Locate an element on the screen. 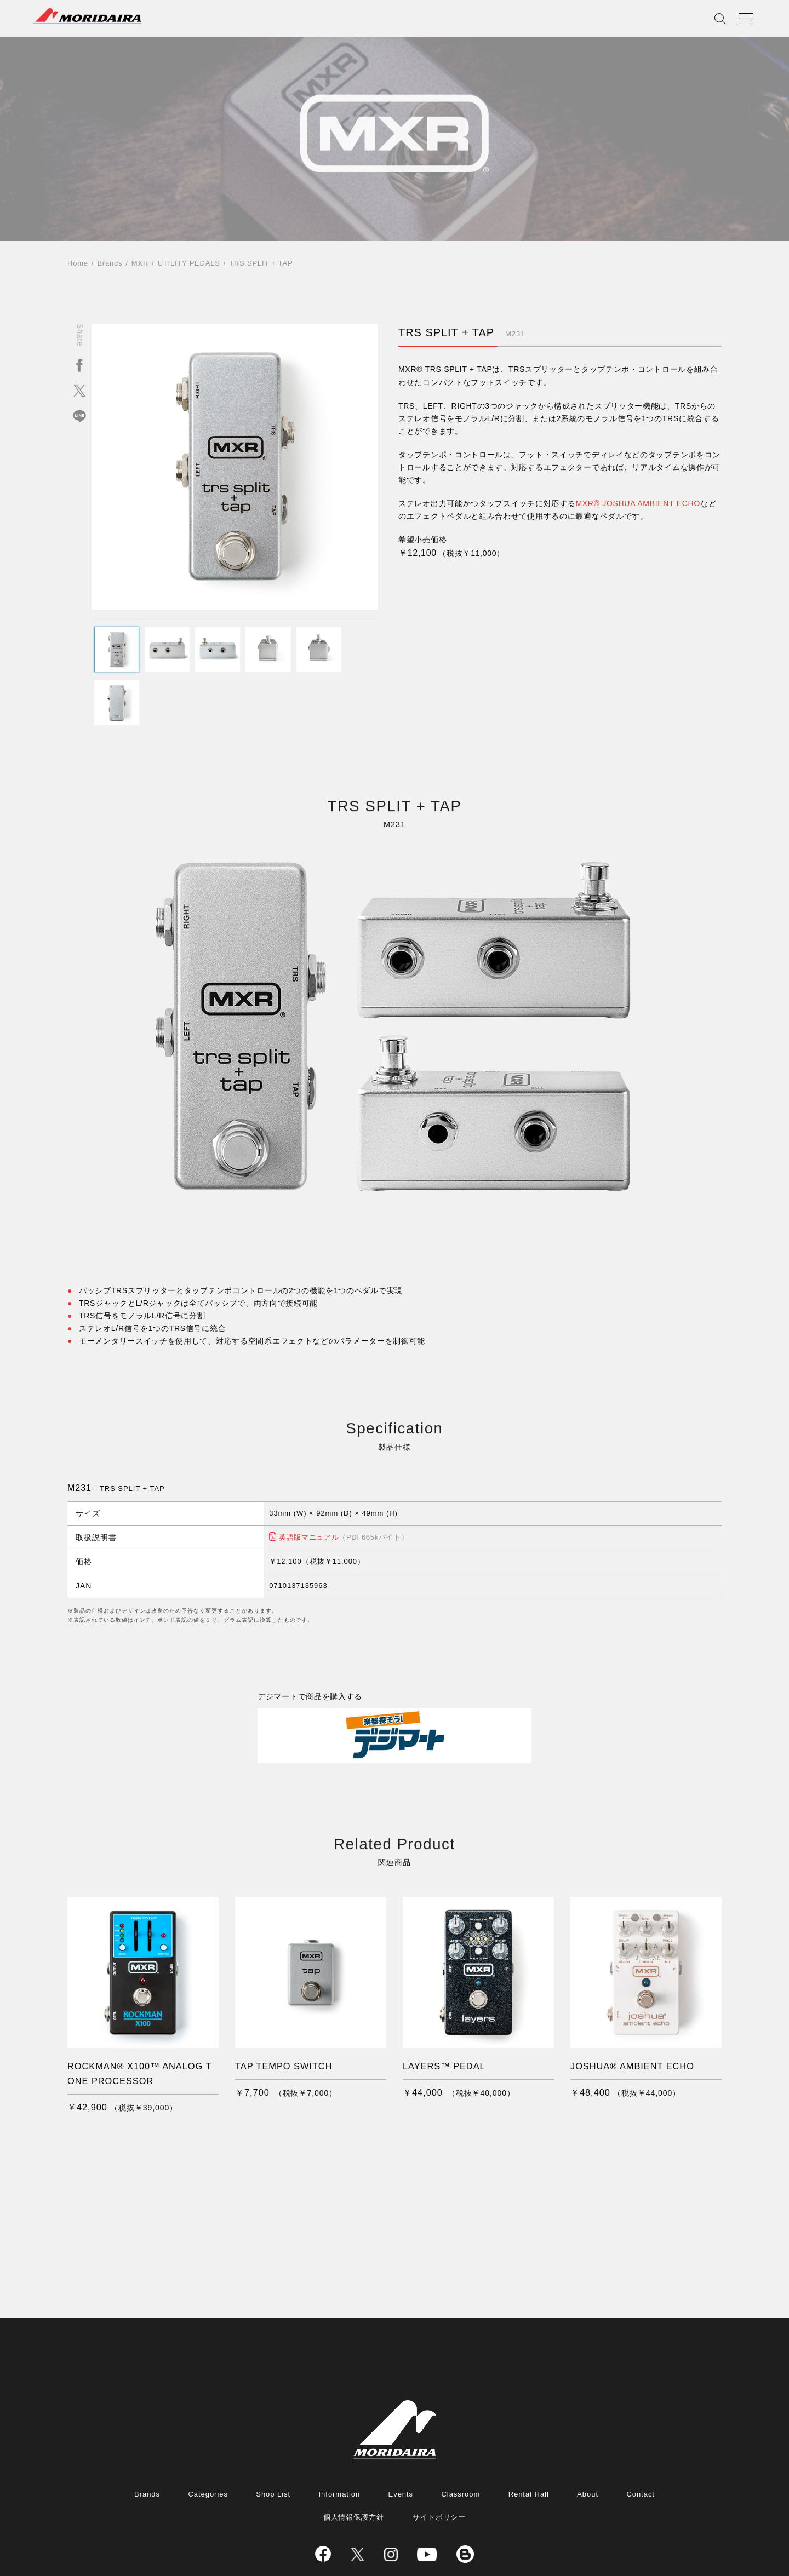  Categories is located at coordinates (207, 2444).